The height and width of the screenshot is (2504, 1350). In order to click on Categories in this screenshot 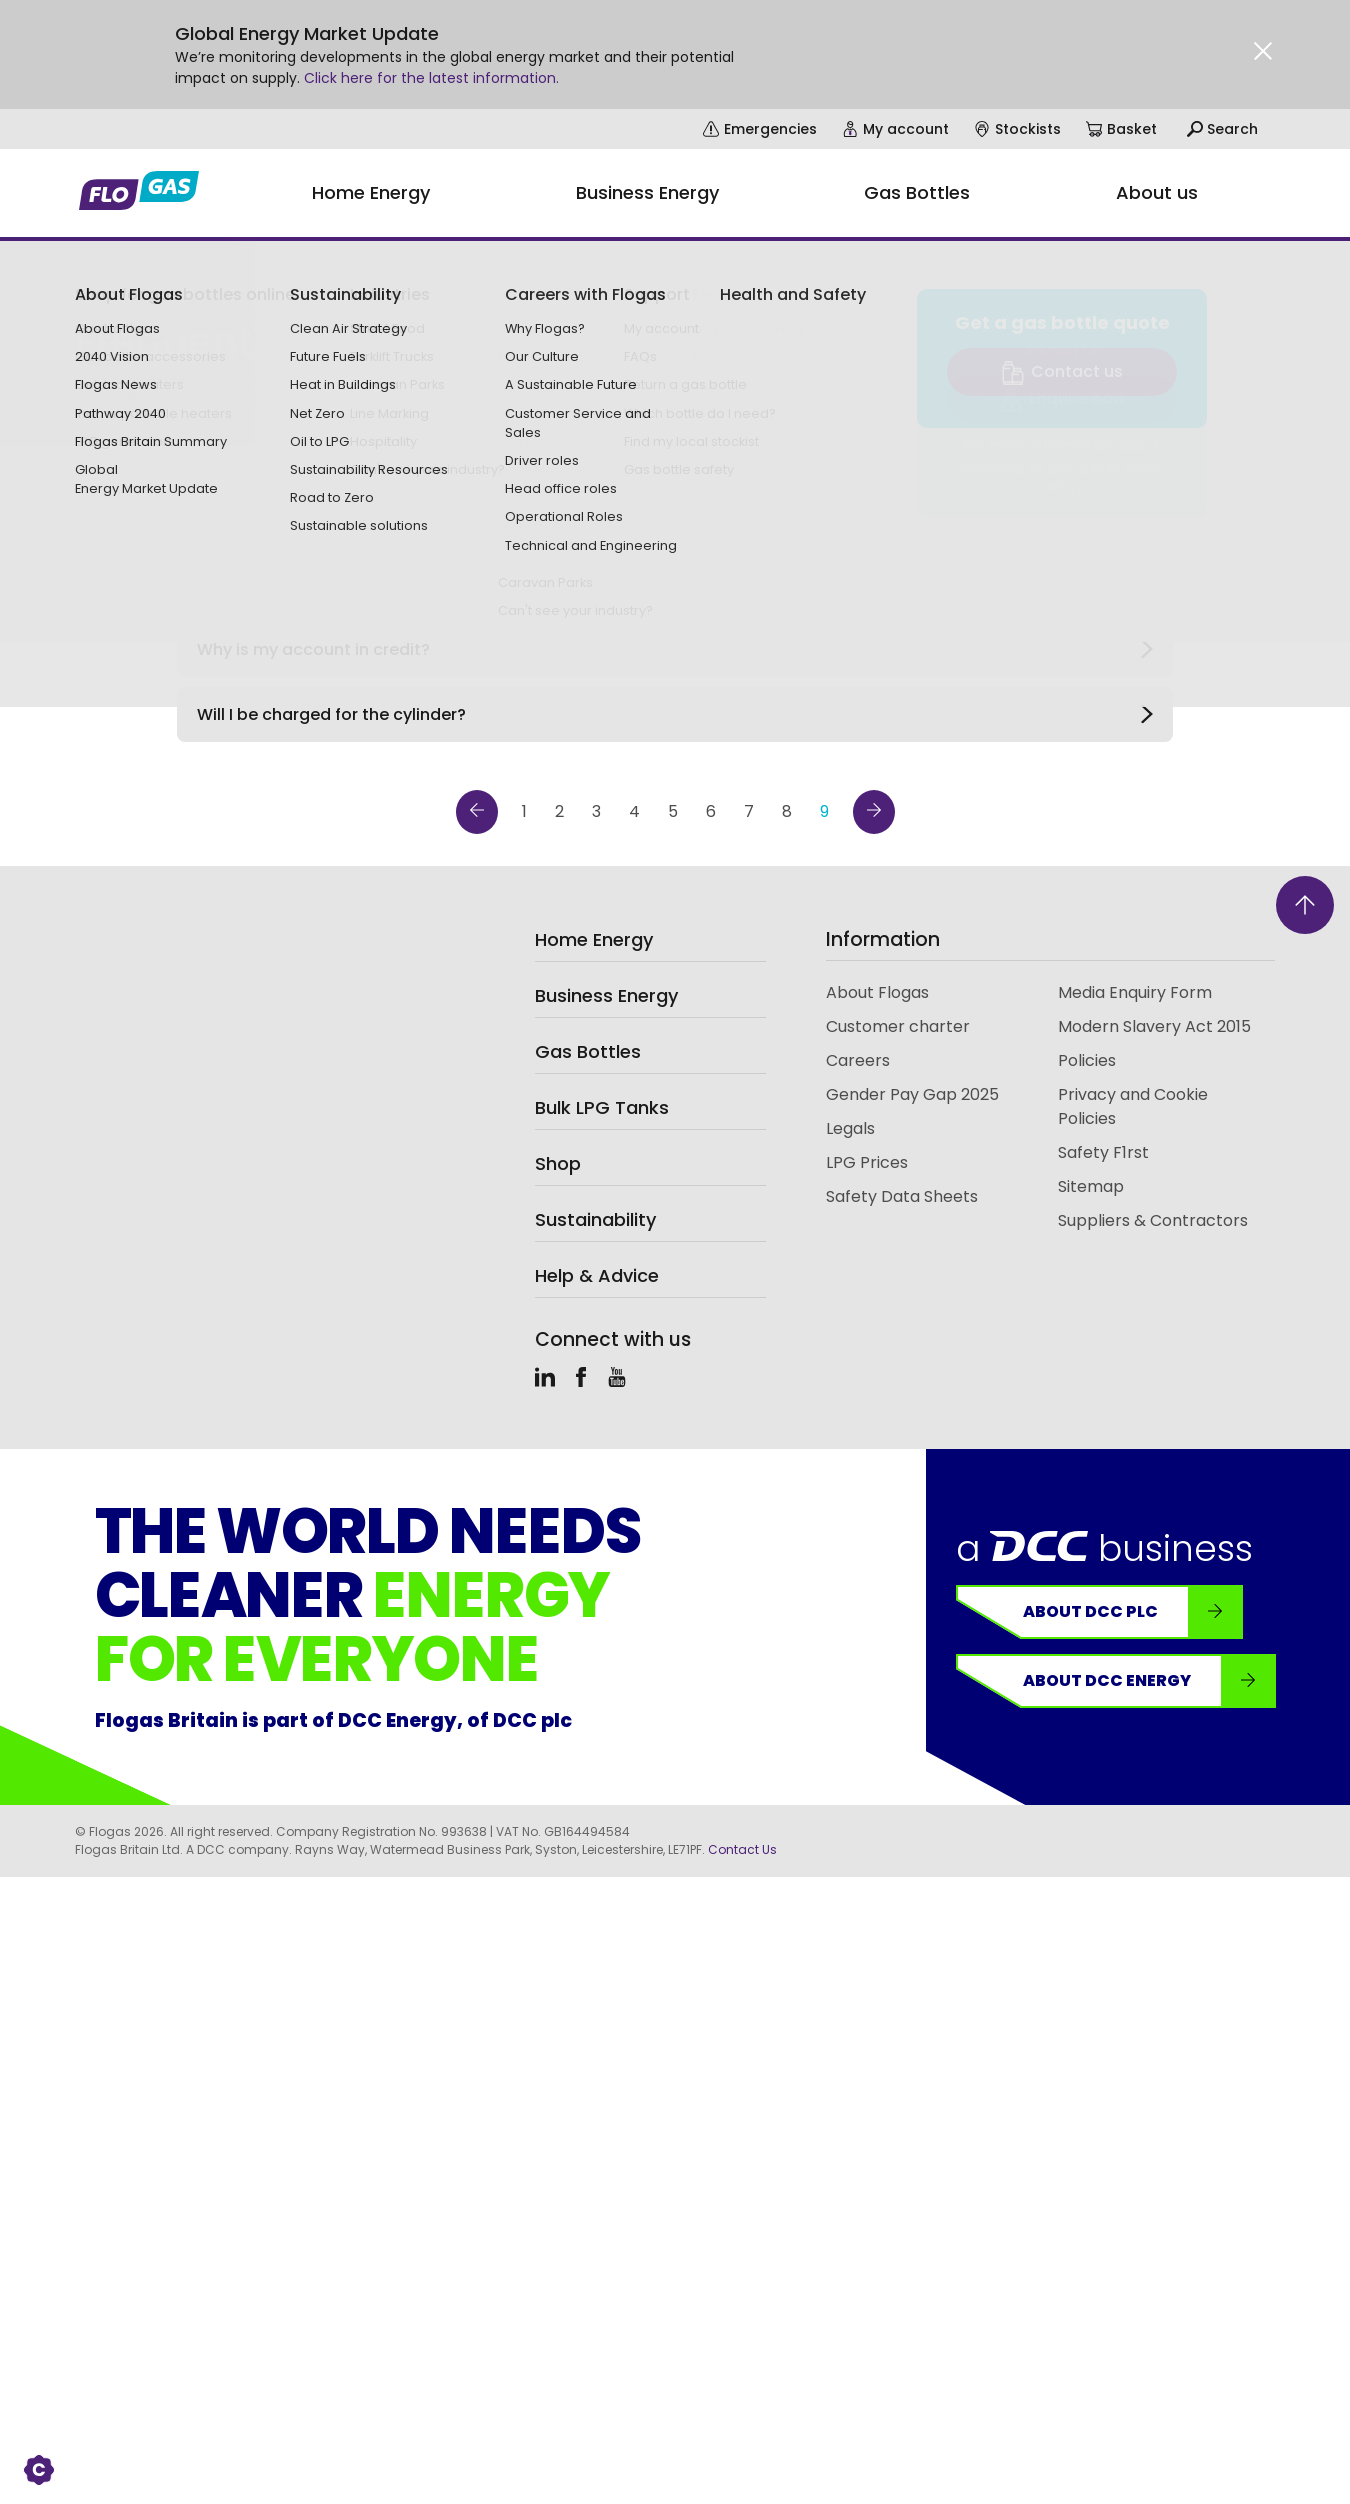, I will do `click(485, 524)`.